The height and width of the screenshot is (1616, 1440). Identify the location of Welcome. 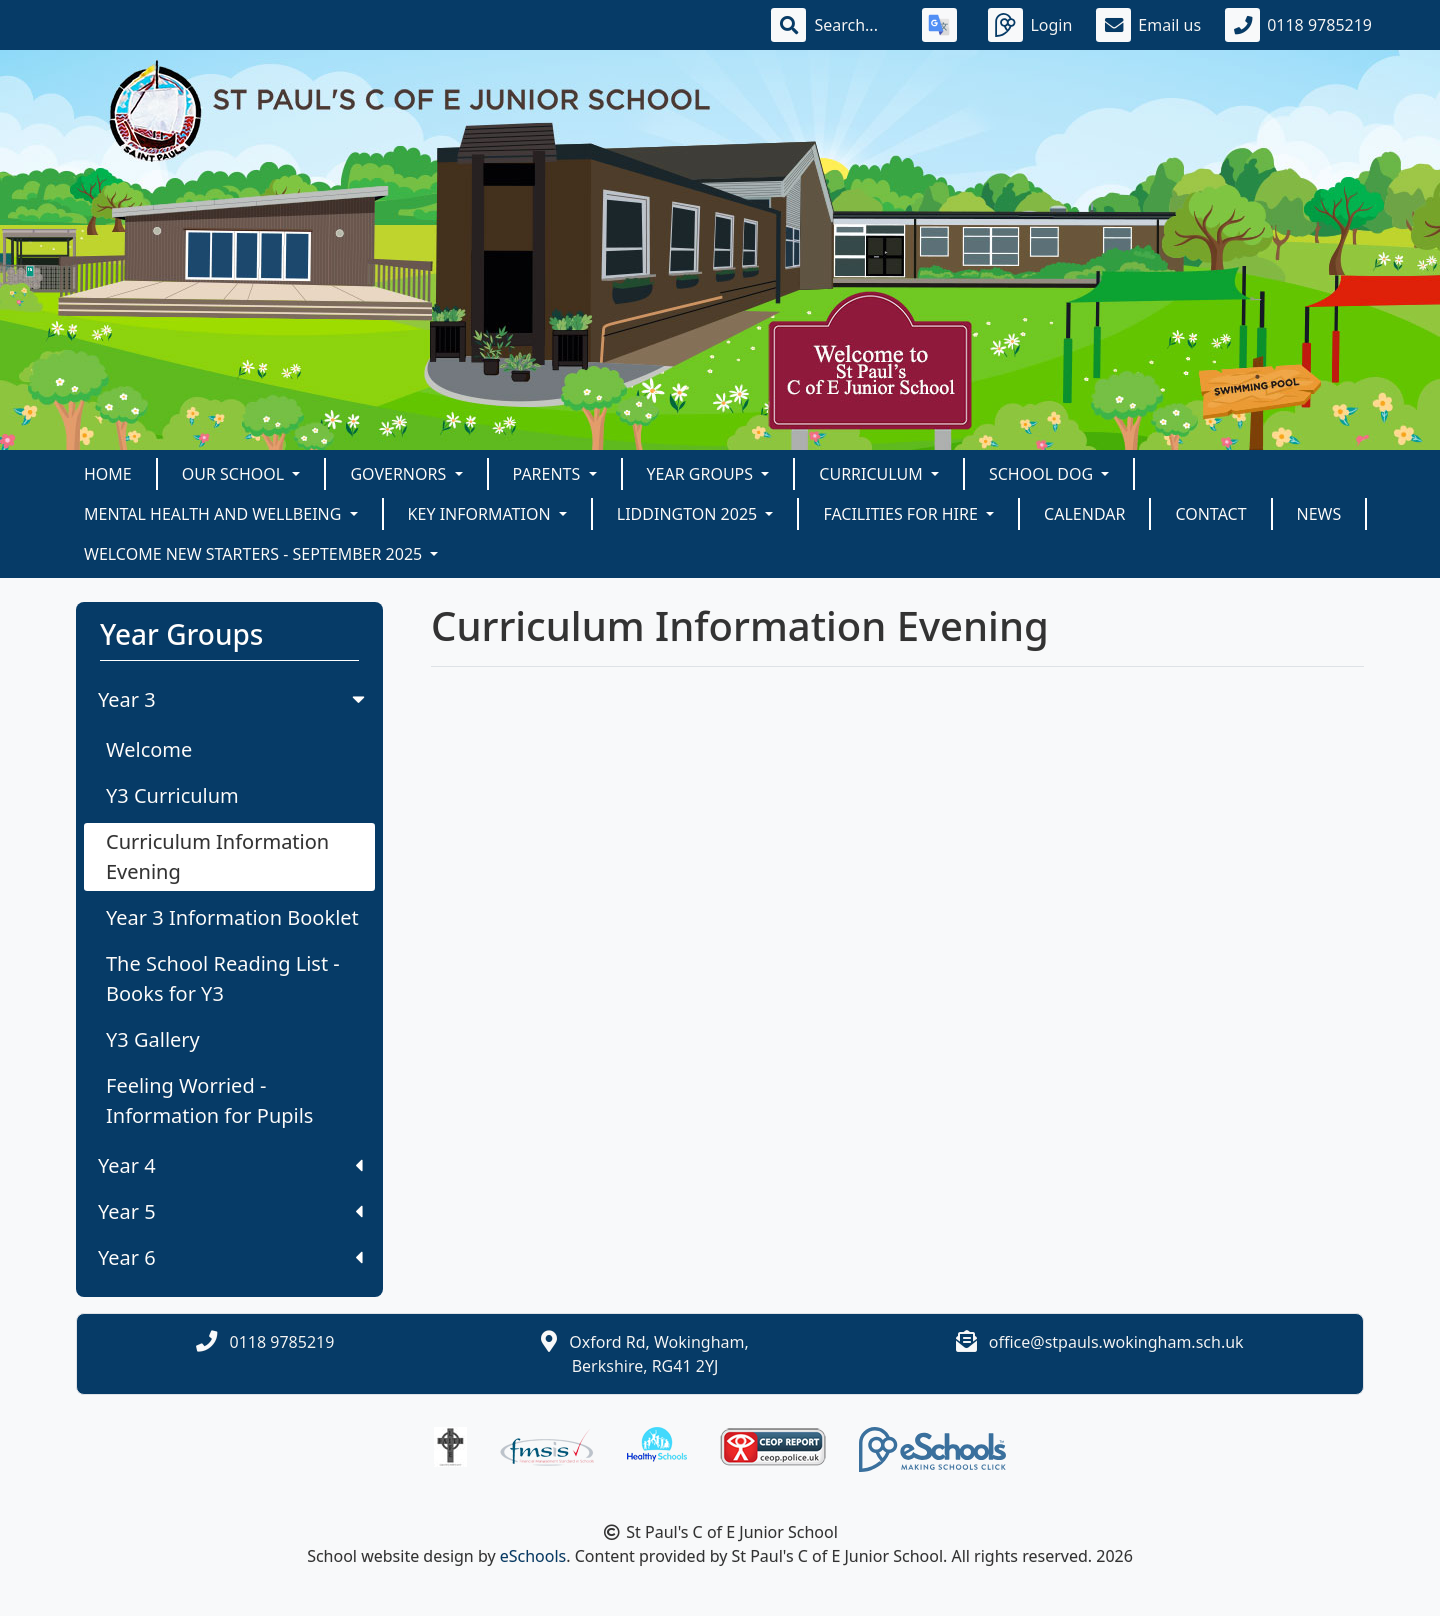
(149, 749).